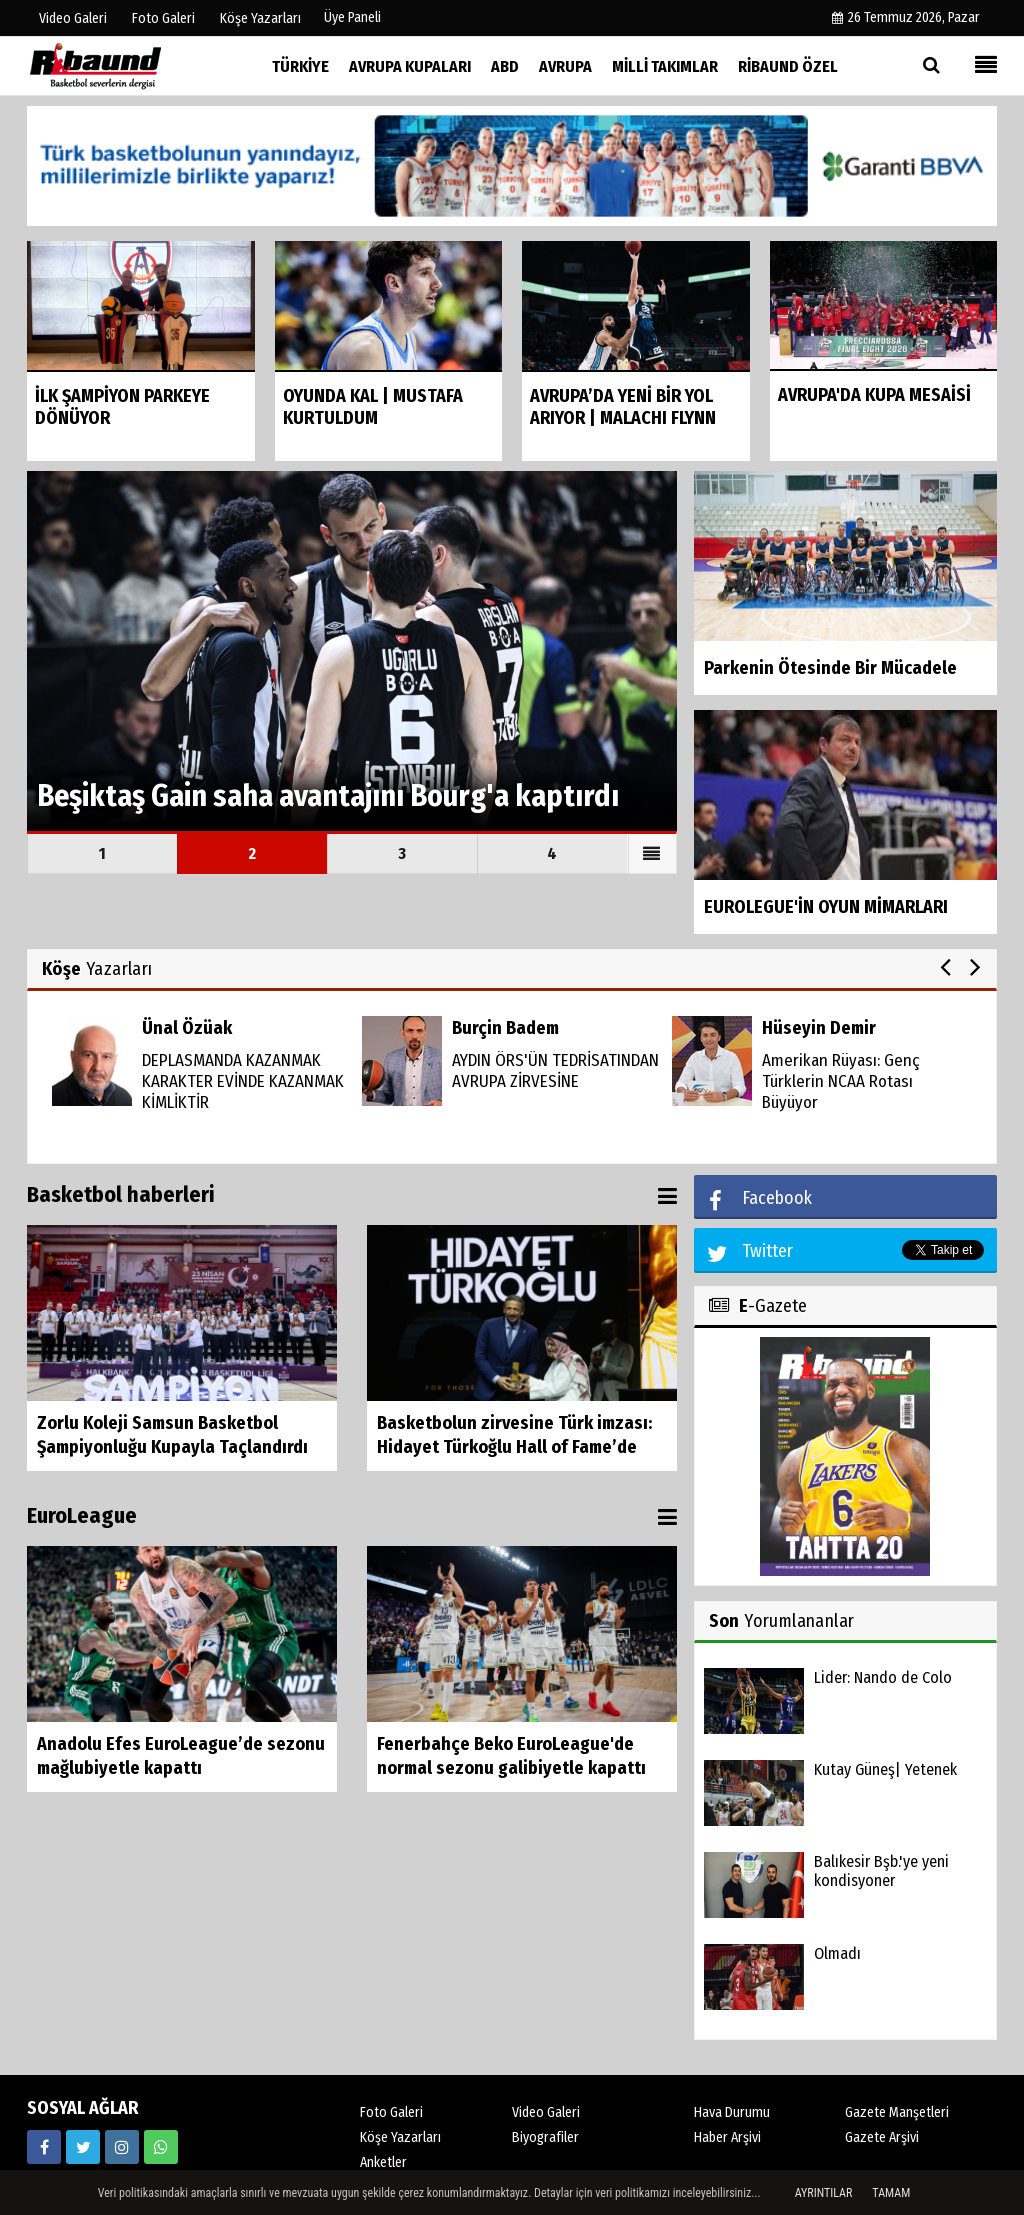 This screenshot has width=1024, height=2215. What do you see at coordinates (727, 2137) in the screenshot?
I see `Haber Arşivi` at bounding box center [727, 2137].